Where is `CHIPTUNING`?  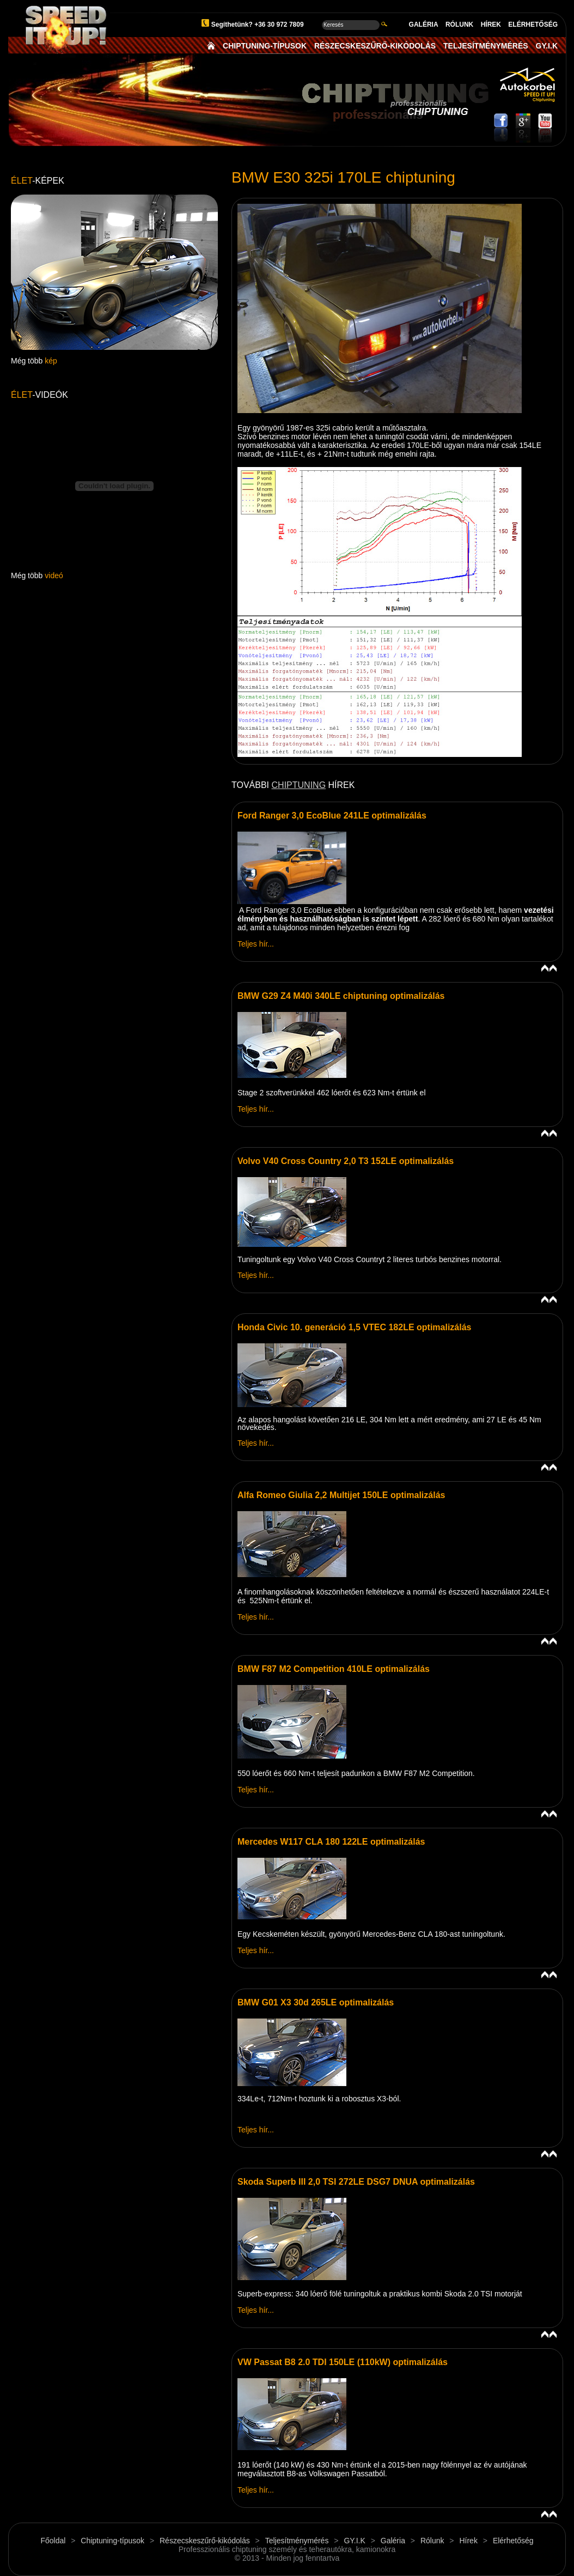
CHIPTUNING is located at coordinates (299, 785).